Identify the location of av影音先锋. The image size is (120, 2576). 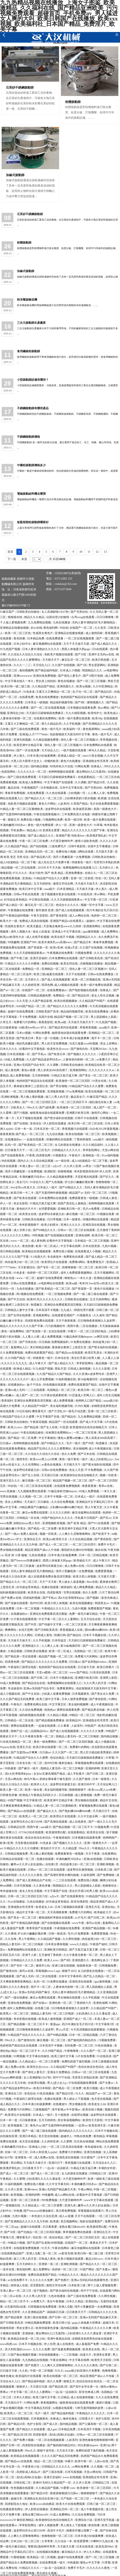
(66, 2253).